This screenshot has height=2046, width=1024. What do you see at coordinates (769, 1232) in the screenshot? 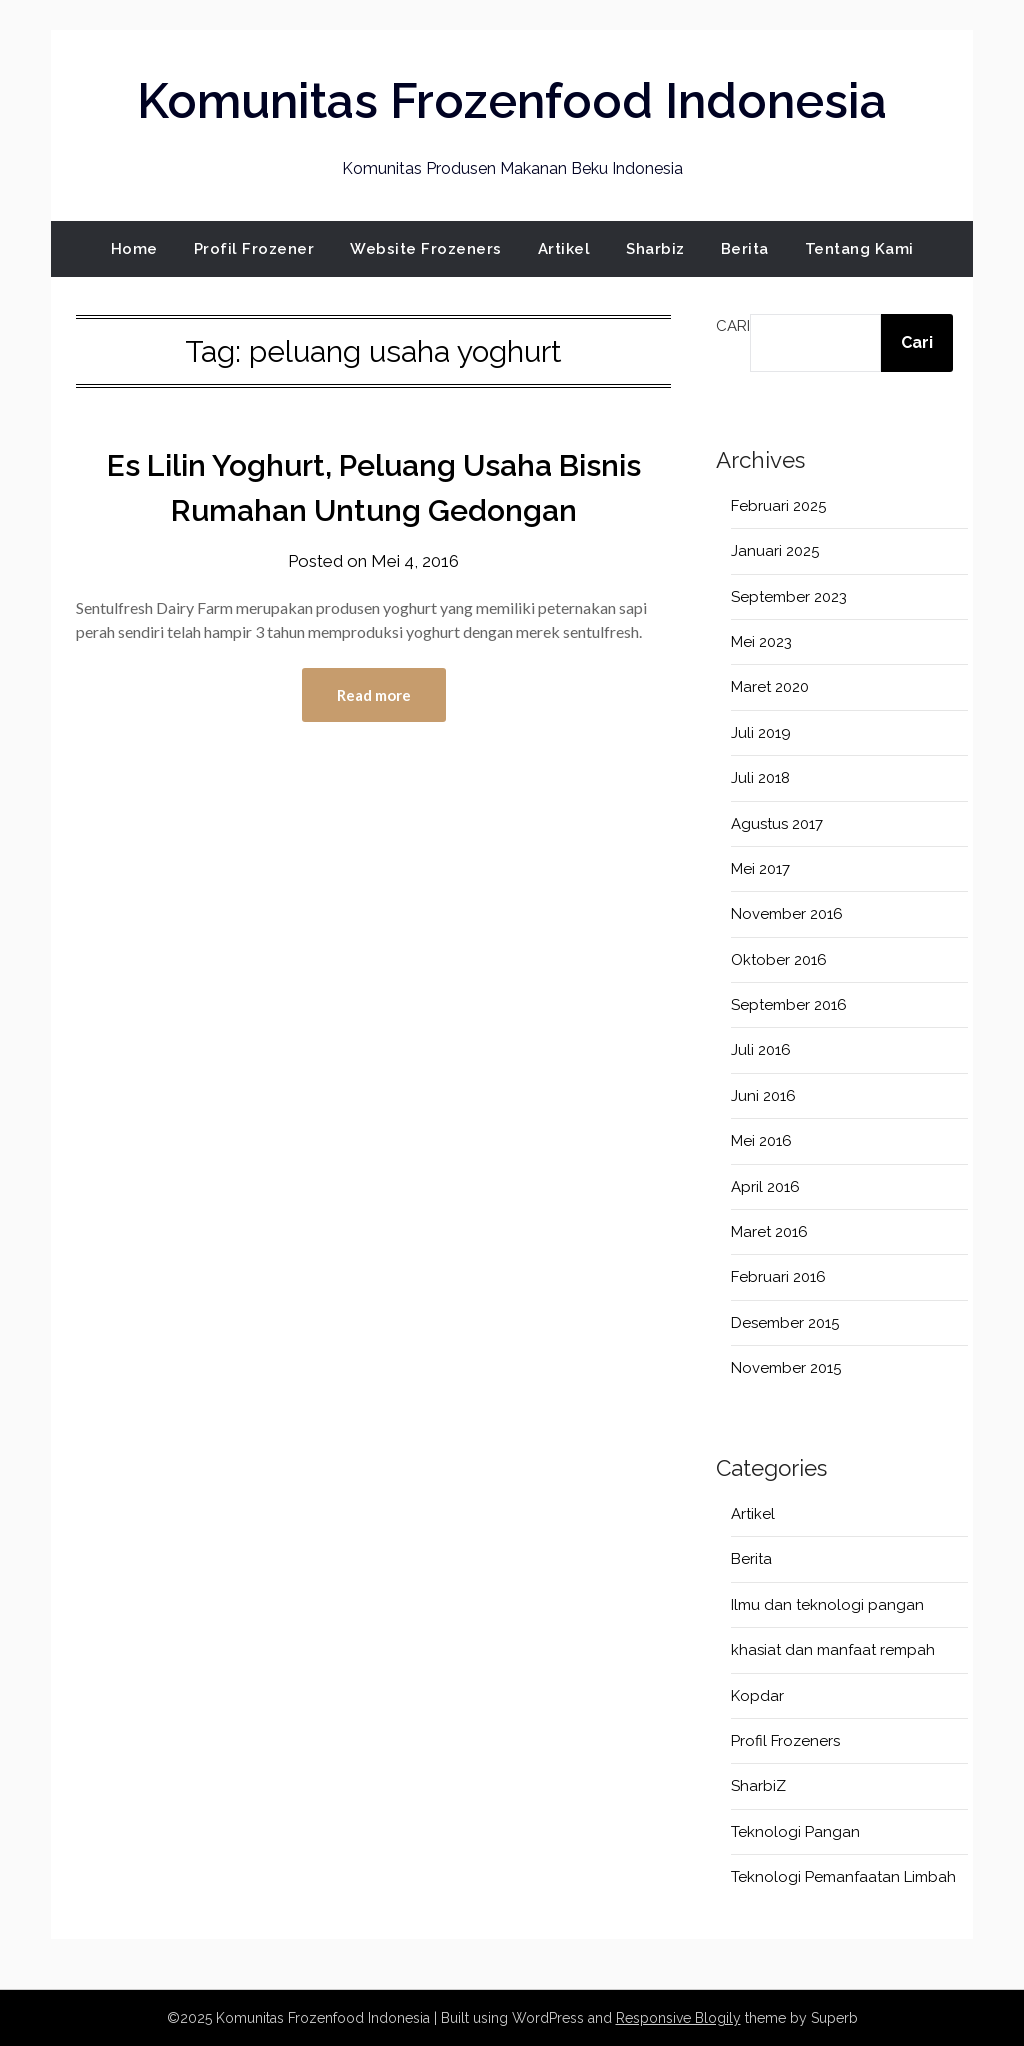
I see `Maret 2016` at bounding box center [769, 1232].